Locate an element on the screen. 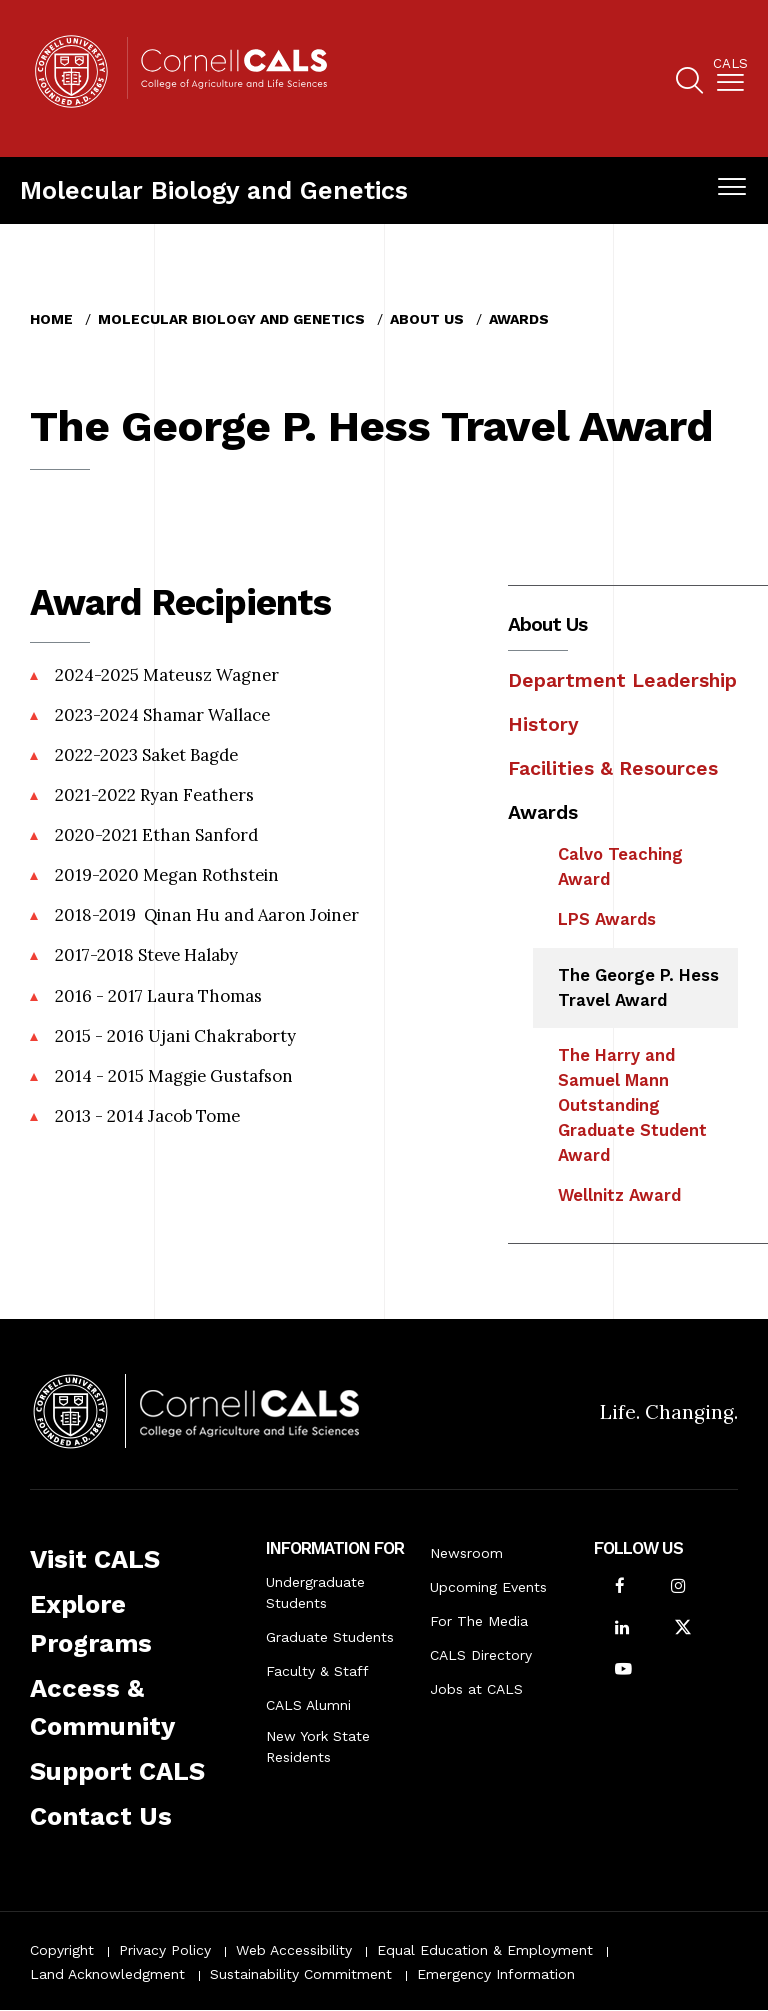  LPS Awards is located at coordinates (607, 919).